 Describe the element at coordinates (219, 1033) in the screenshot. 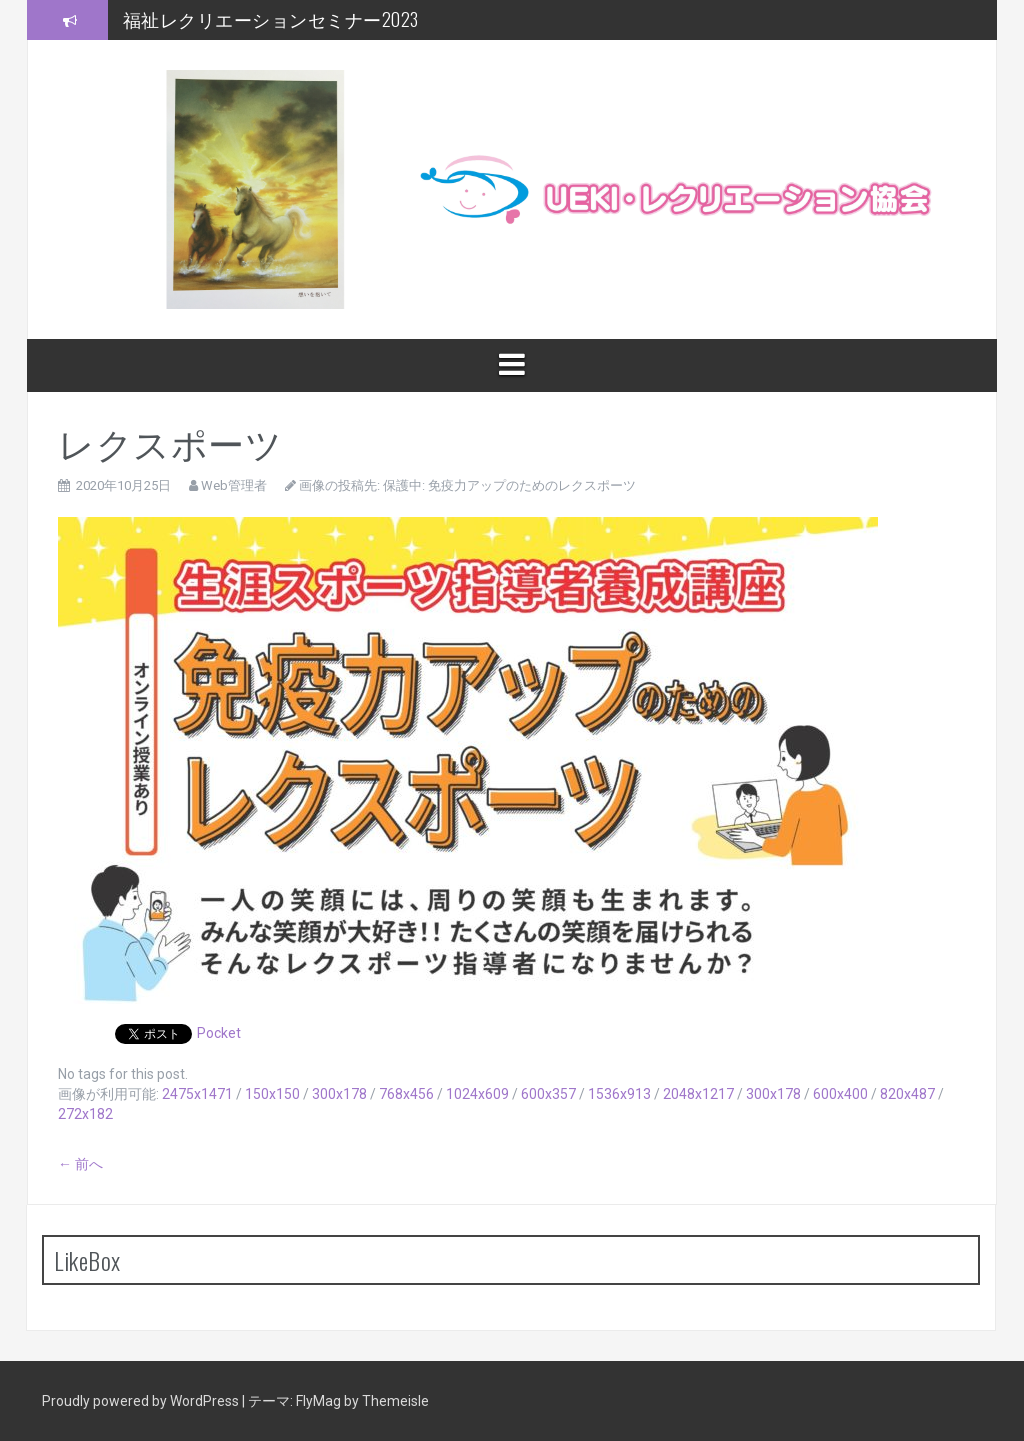

I see `Pocket` at that location.